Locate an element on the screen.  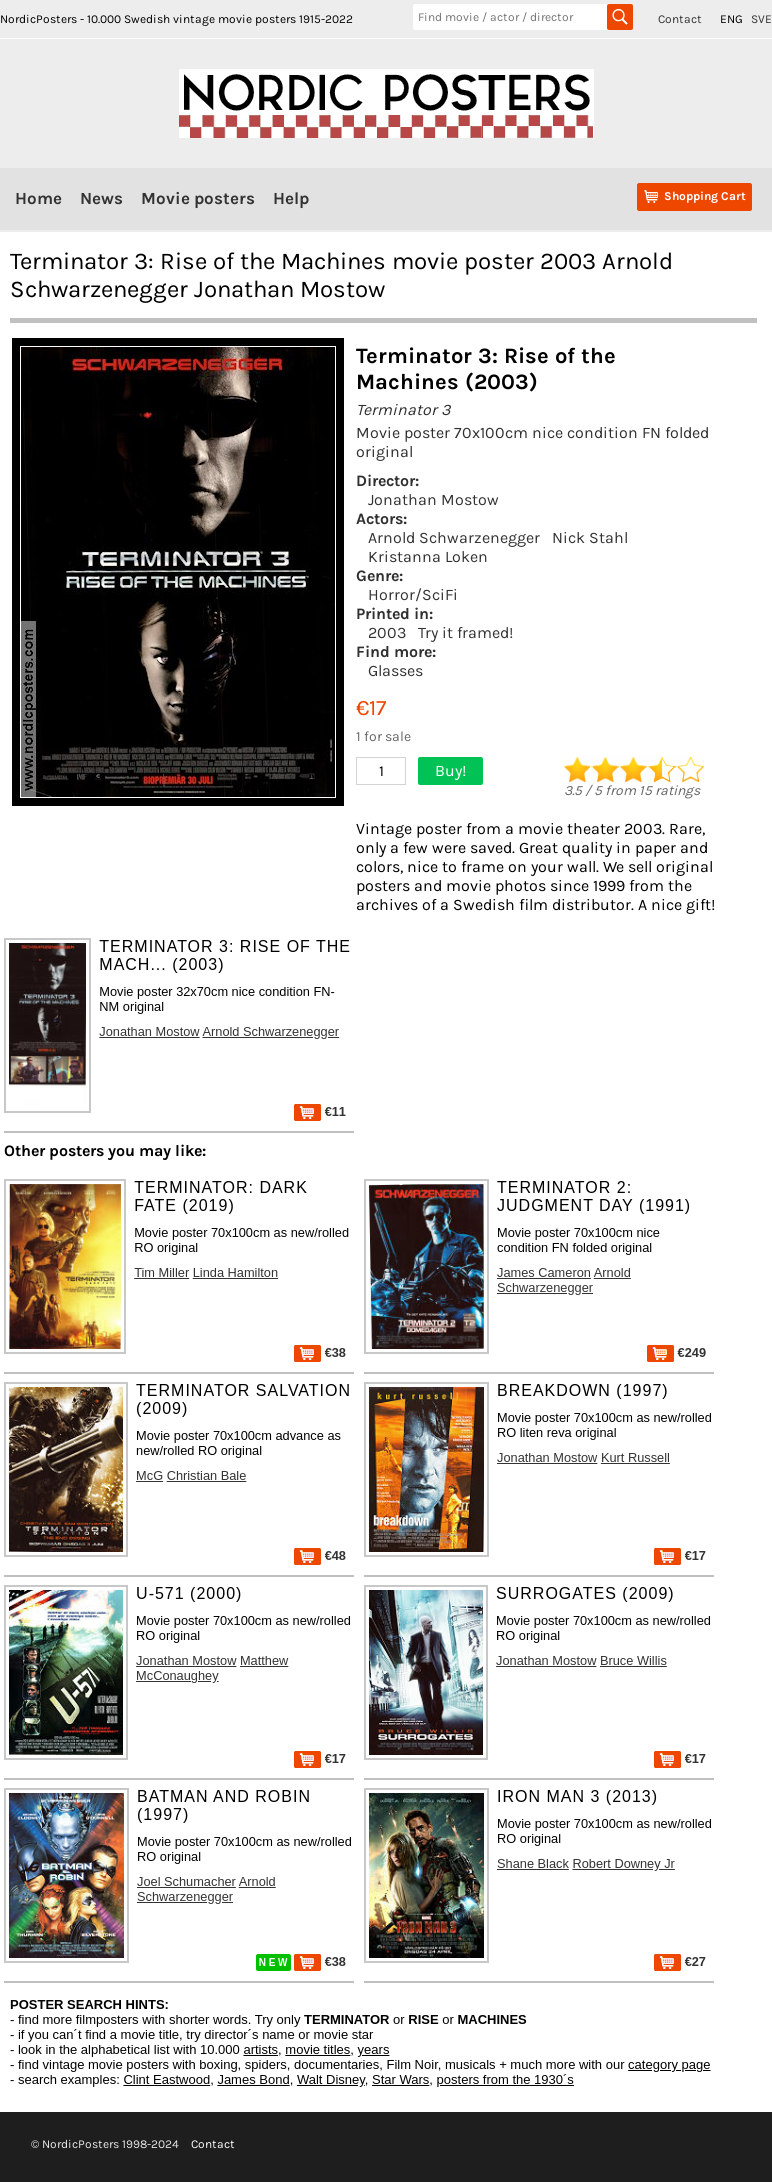
Home is located at coordinates (38, 198).